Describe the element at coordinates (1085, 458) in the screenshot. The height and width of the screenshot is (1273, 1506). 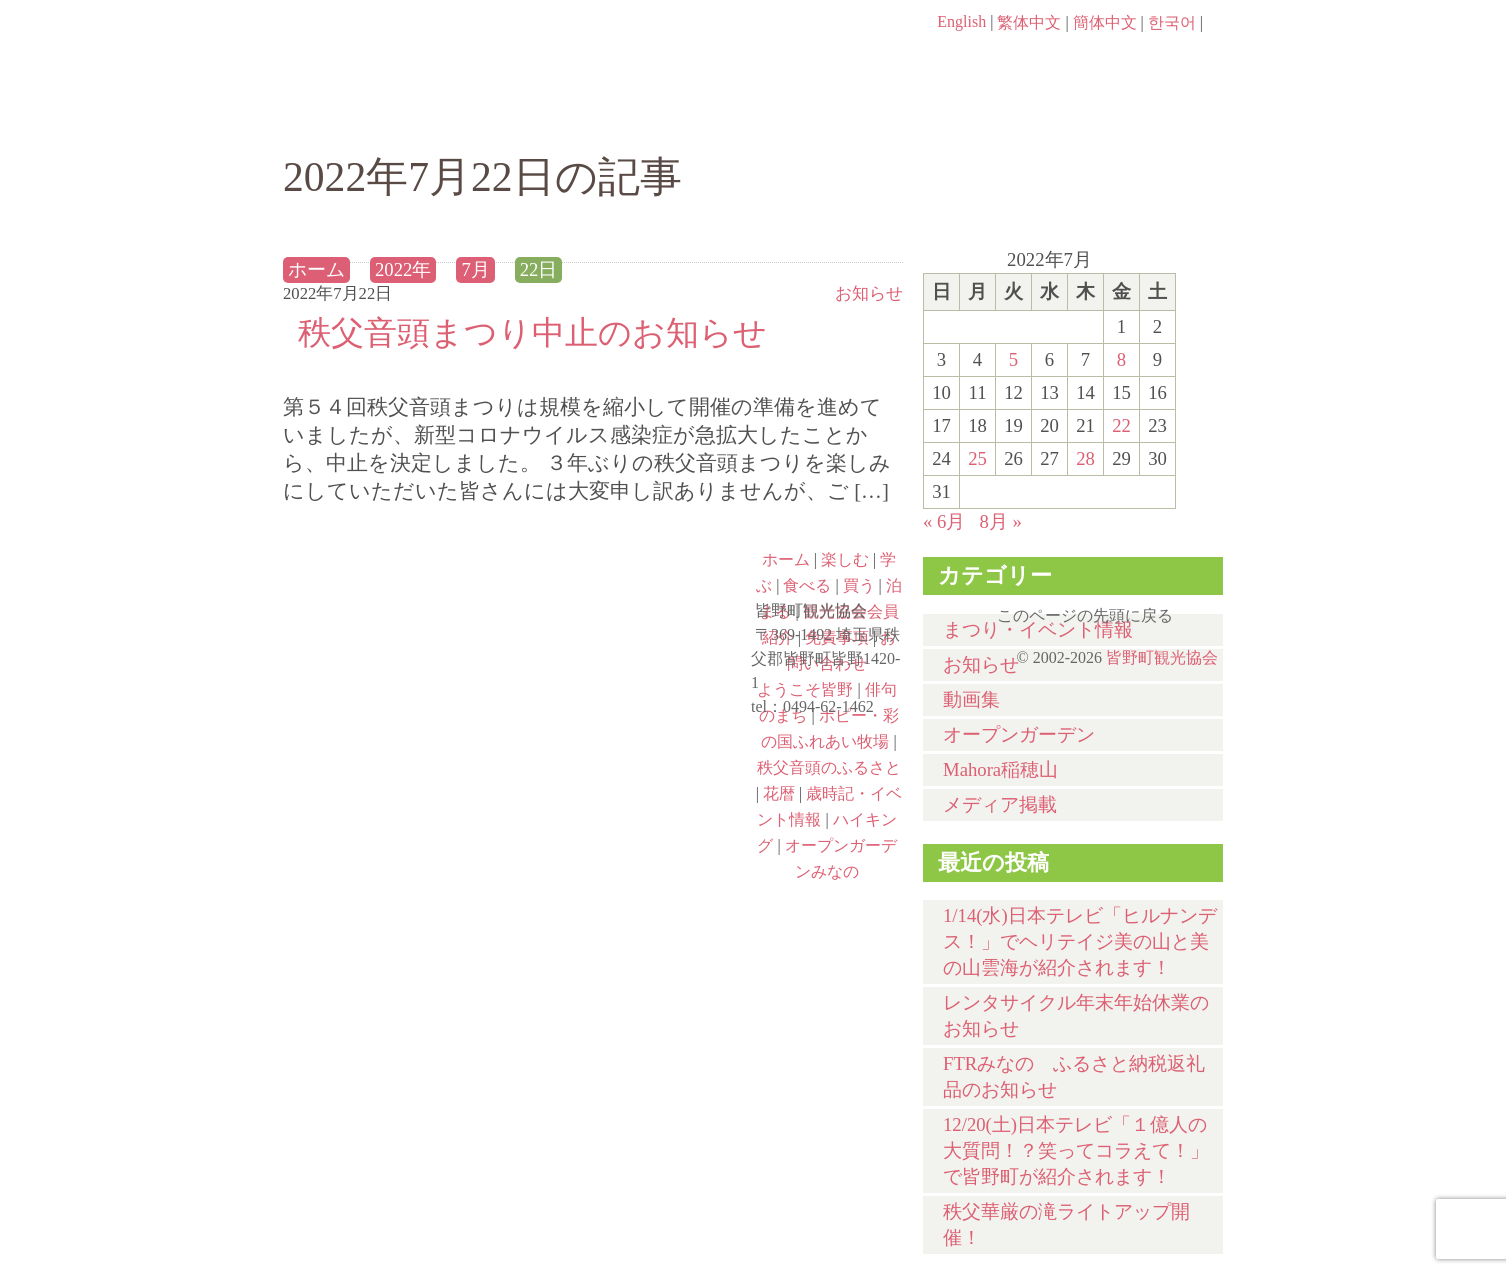
I see `28 [2022年7月28日 に投稿を公開]` at that location.